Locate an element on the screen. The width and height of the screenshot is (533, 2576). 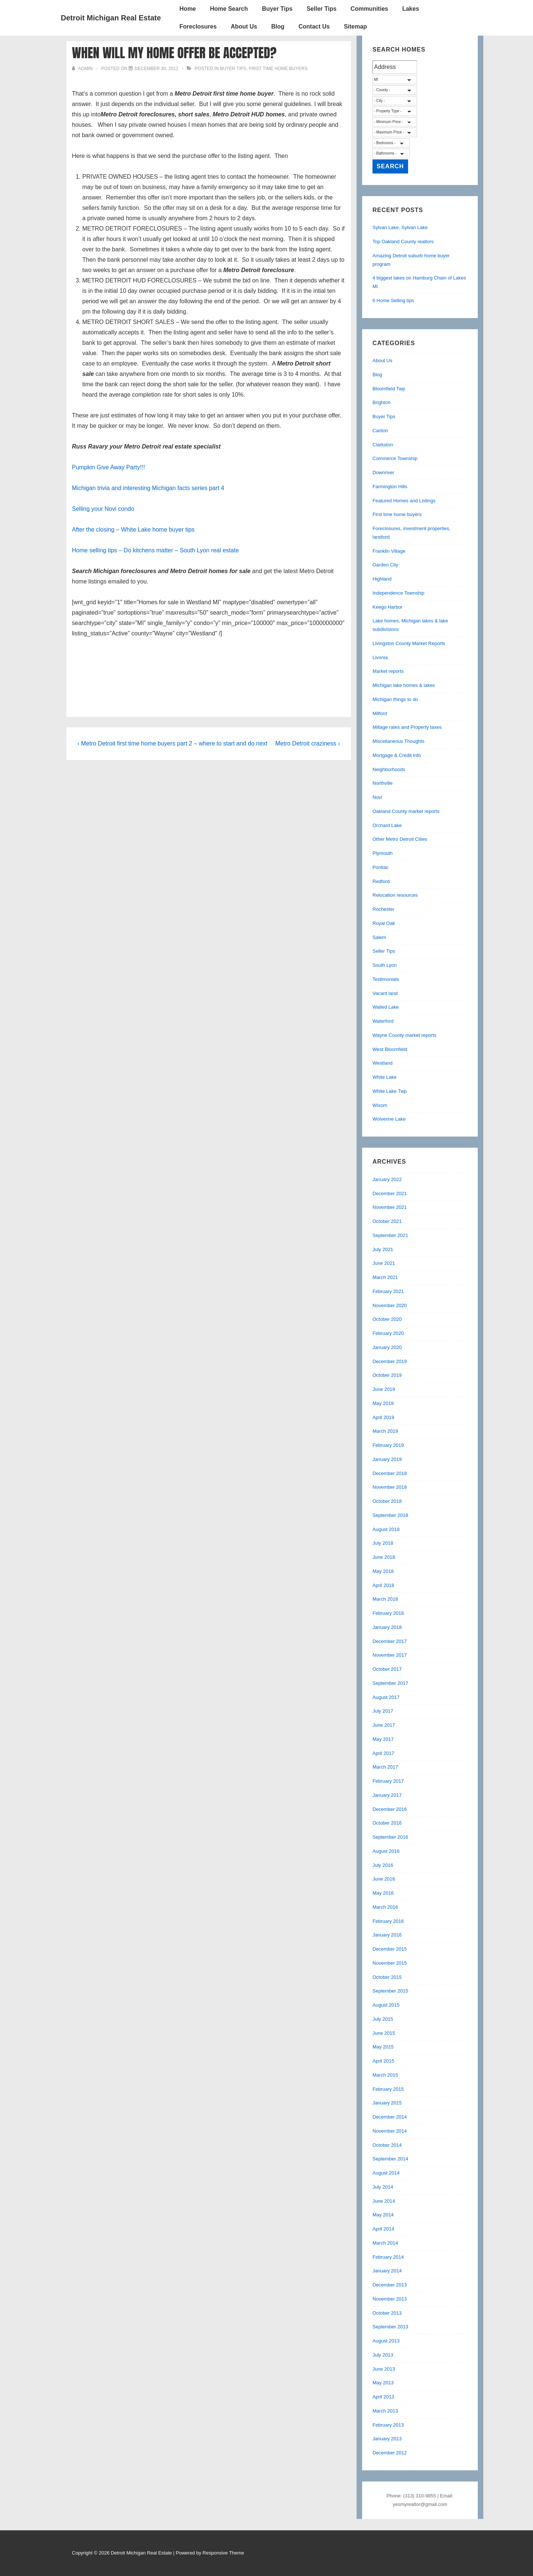
Royal Oak is located at coordinates (384, 923).